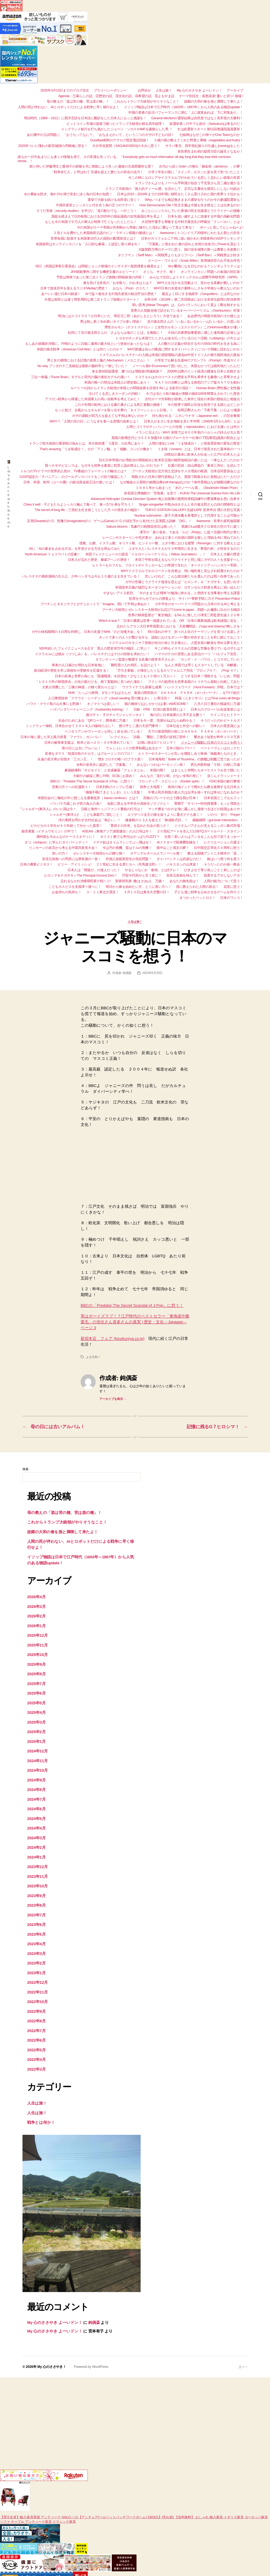 Image resolution: width=270 pixels, height=2576 pixels. What do you see at coordinates (36, 2011) in the screenshot?
I see `2022年9月` at bounding box center [36, 2011].